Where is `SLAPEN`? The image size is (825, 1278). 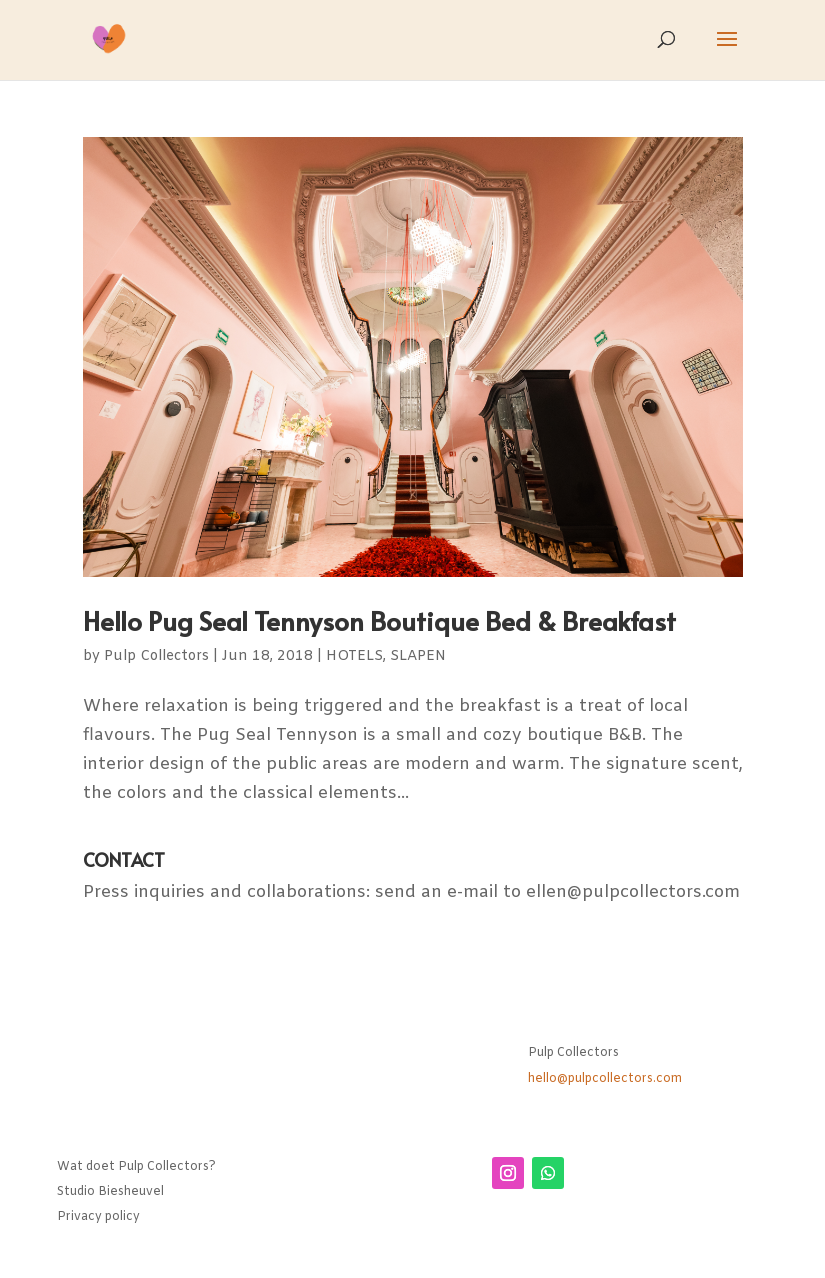 SLAPEN is located at coordinates (418, 656).